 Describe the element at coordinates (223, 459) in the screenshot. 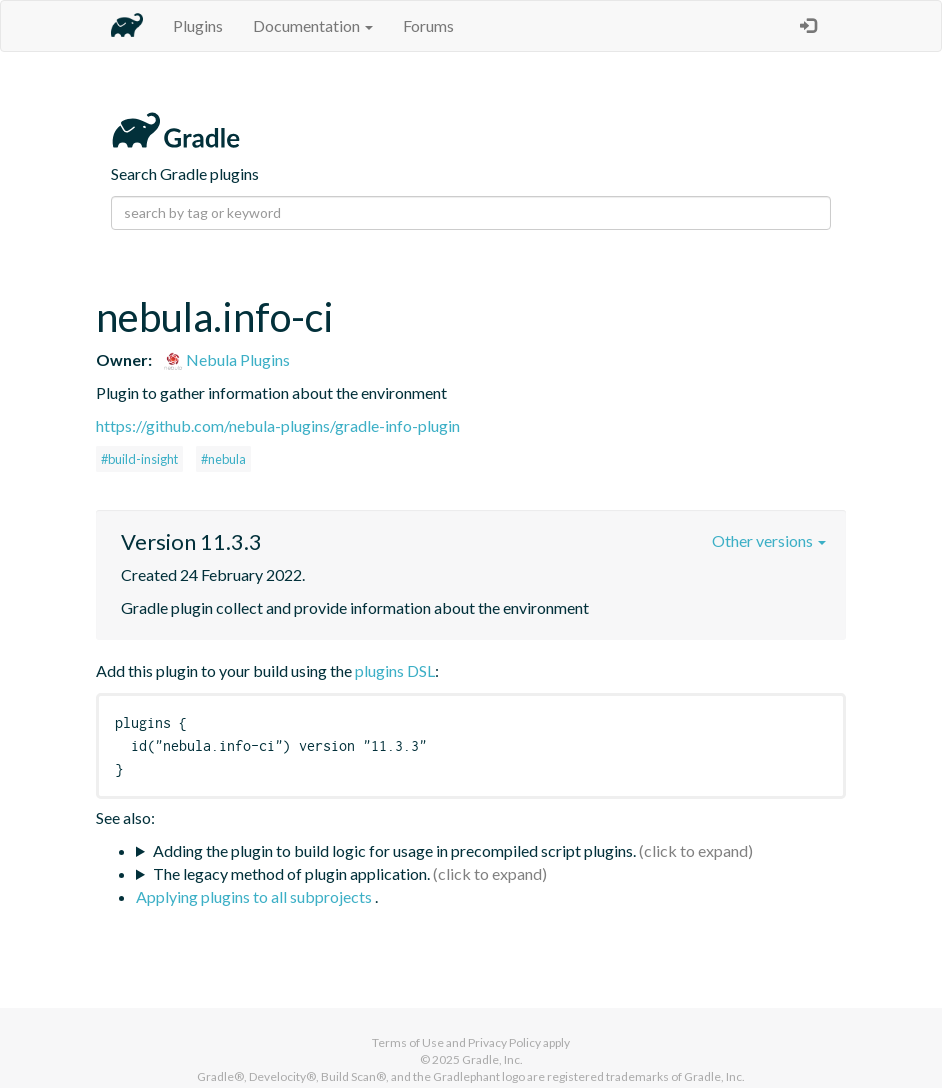

I see `#nebula` at that location.